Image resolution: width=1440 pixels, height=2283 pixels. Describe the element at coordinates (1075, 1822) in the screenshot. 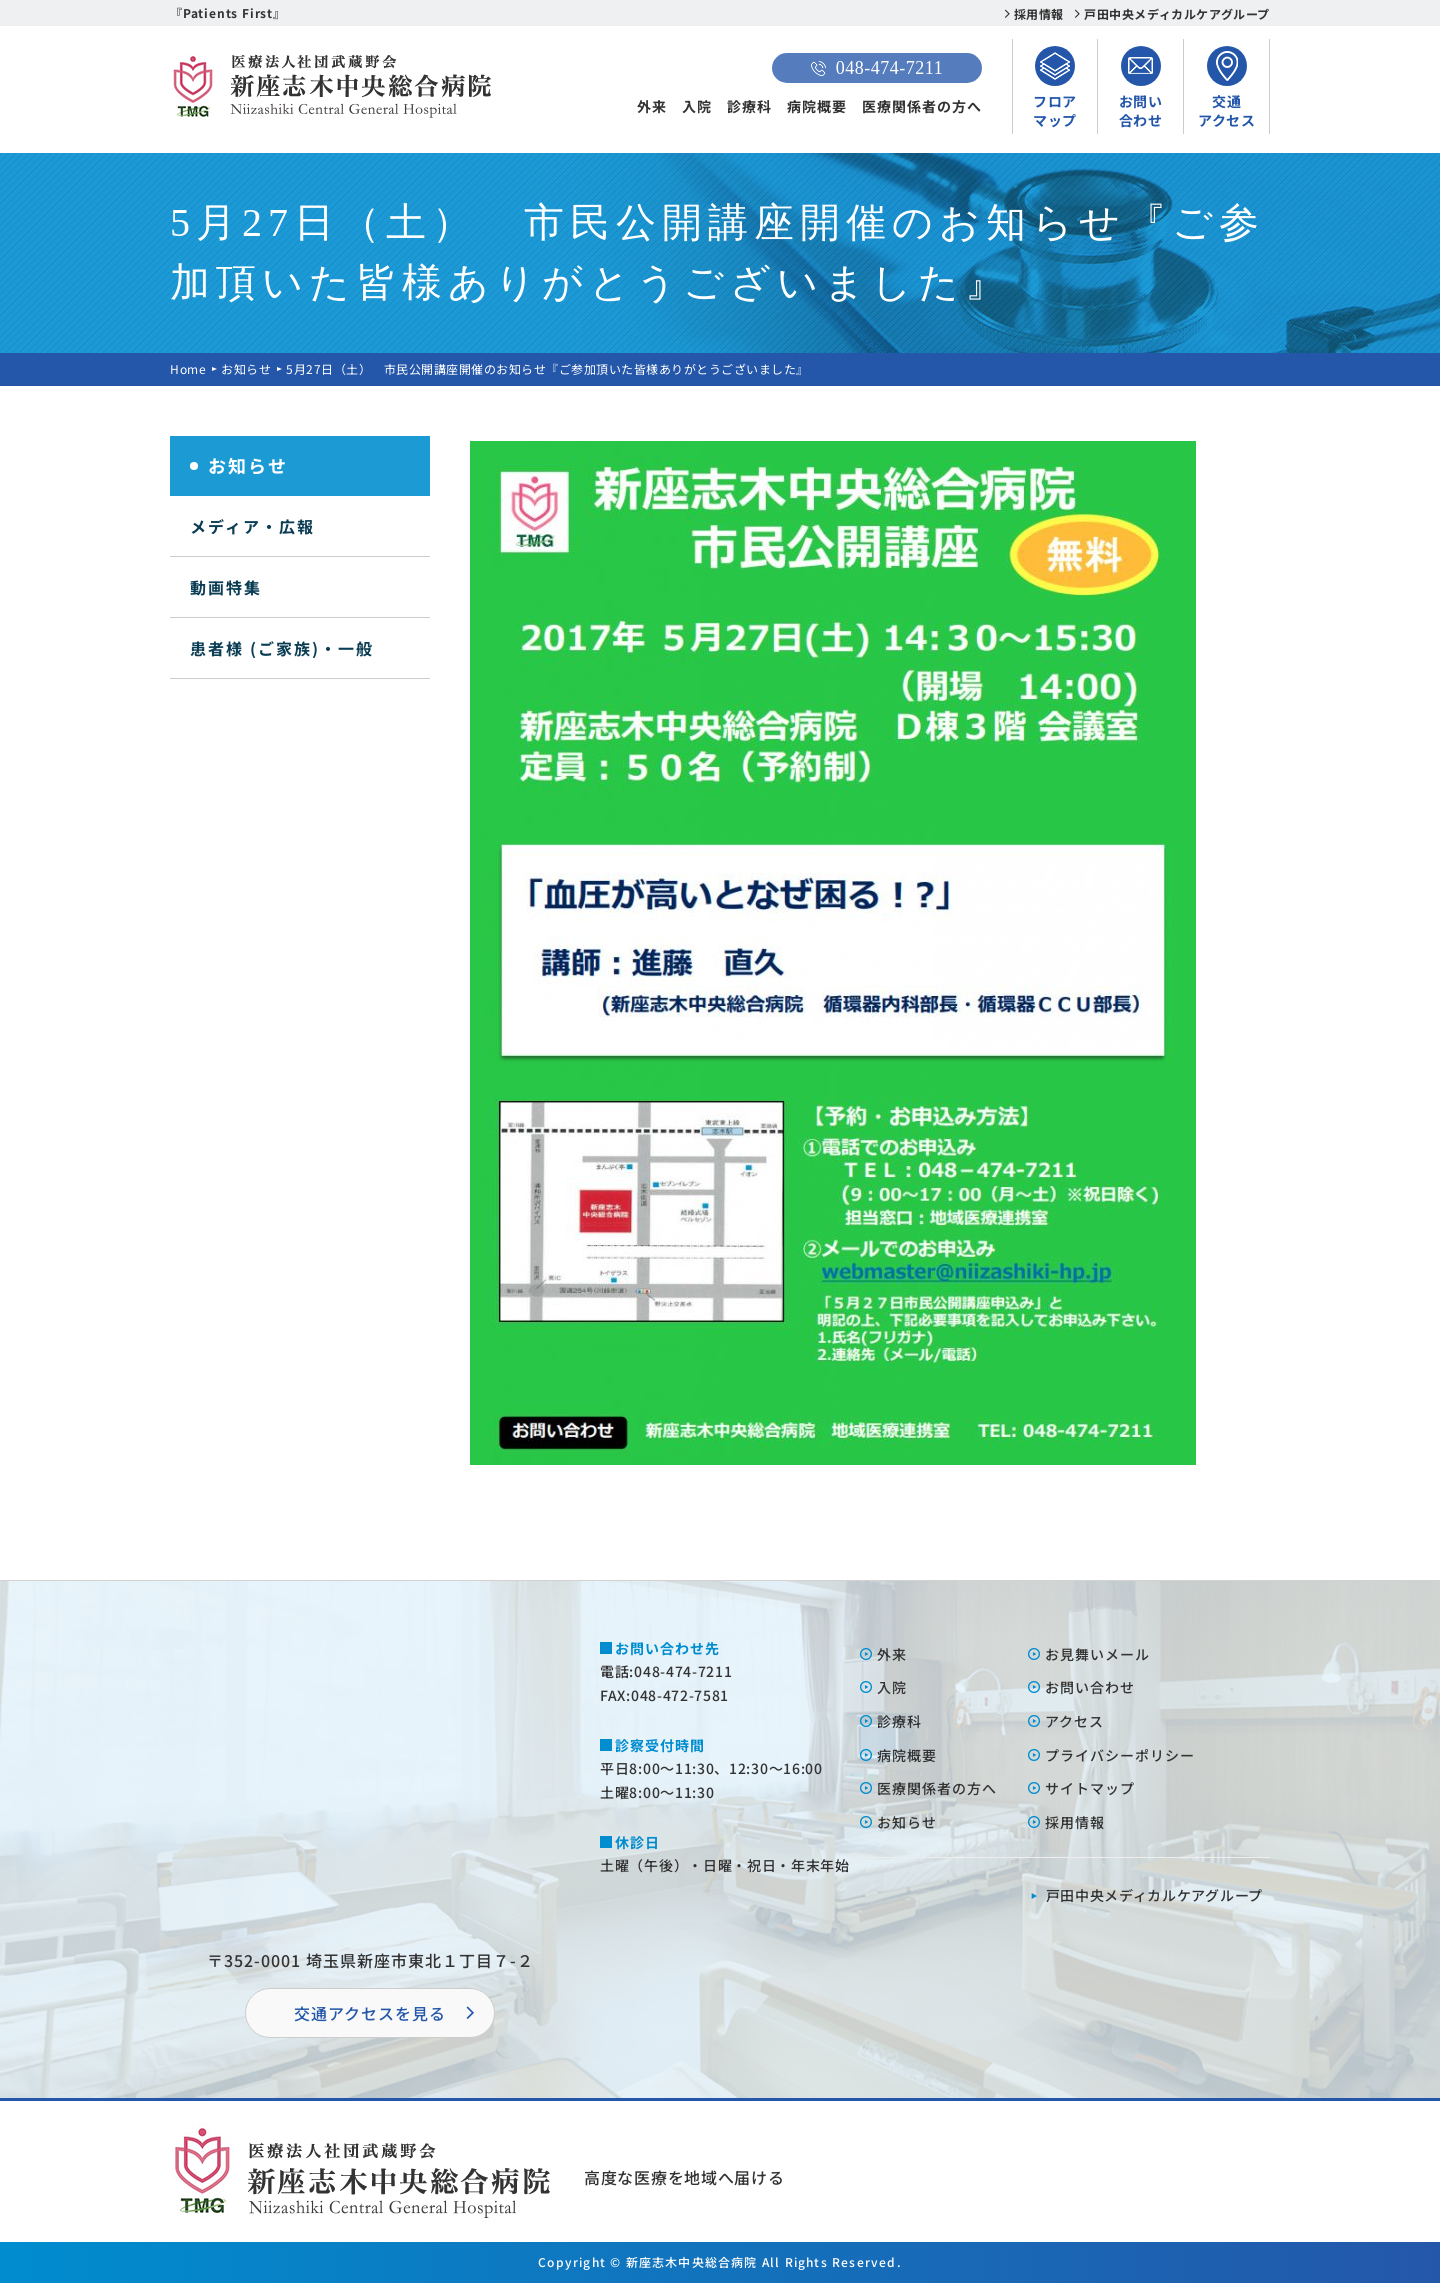

I see `採⽤情報` at that location.